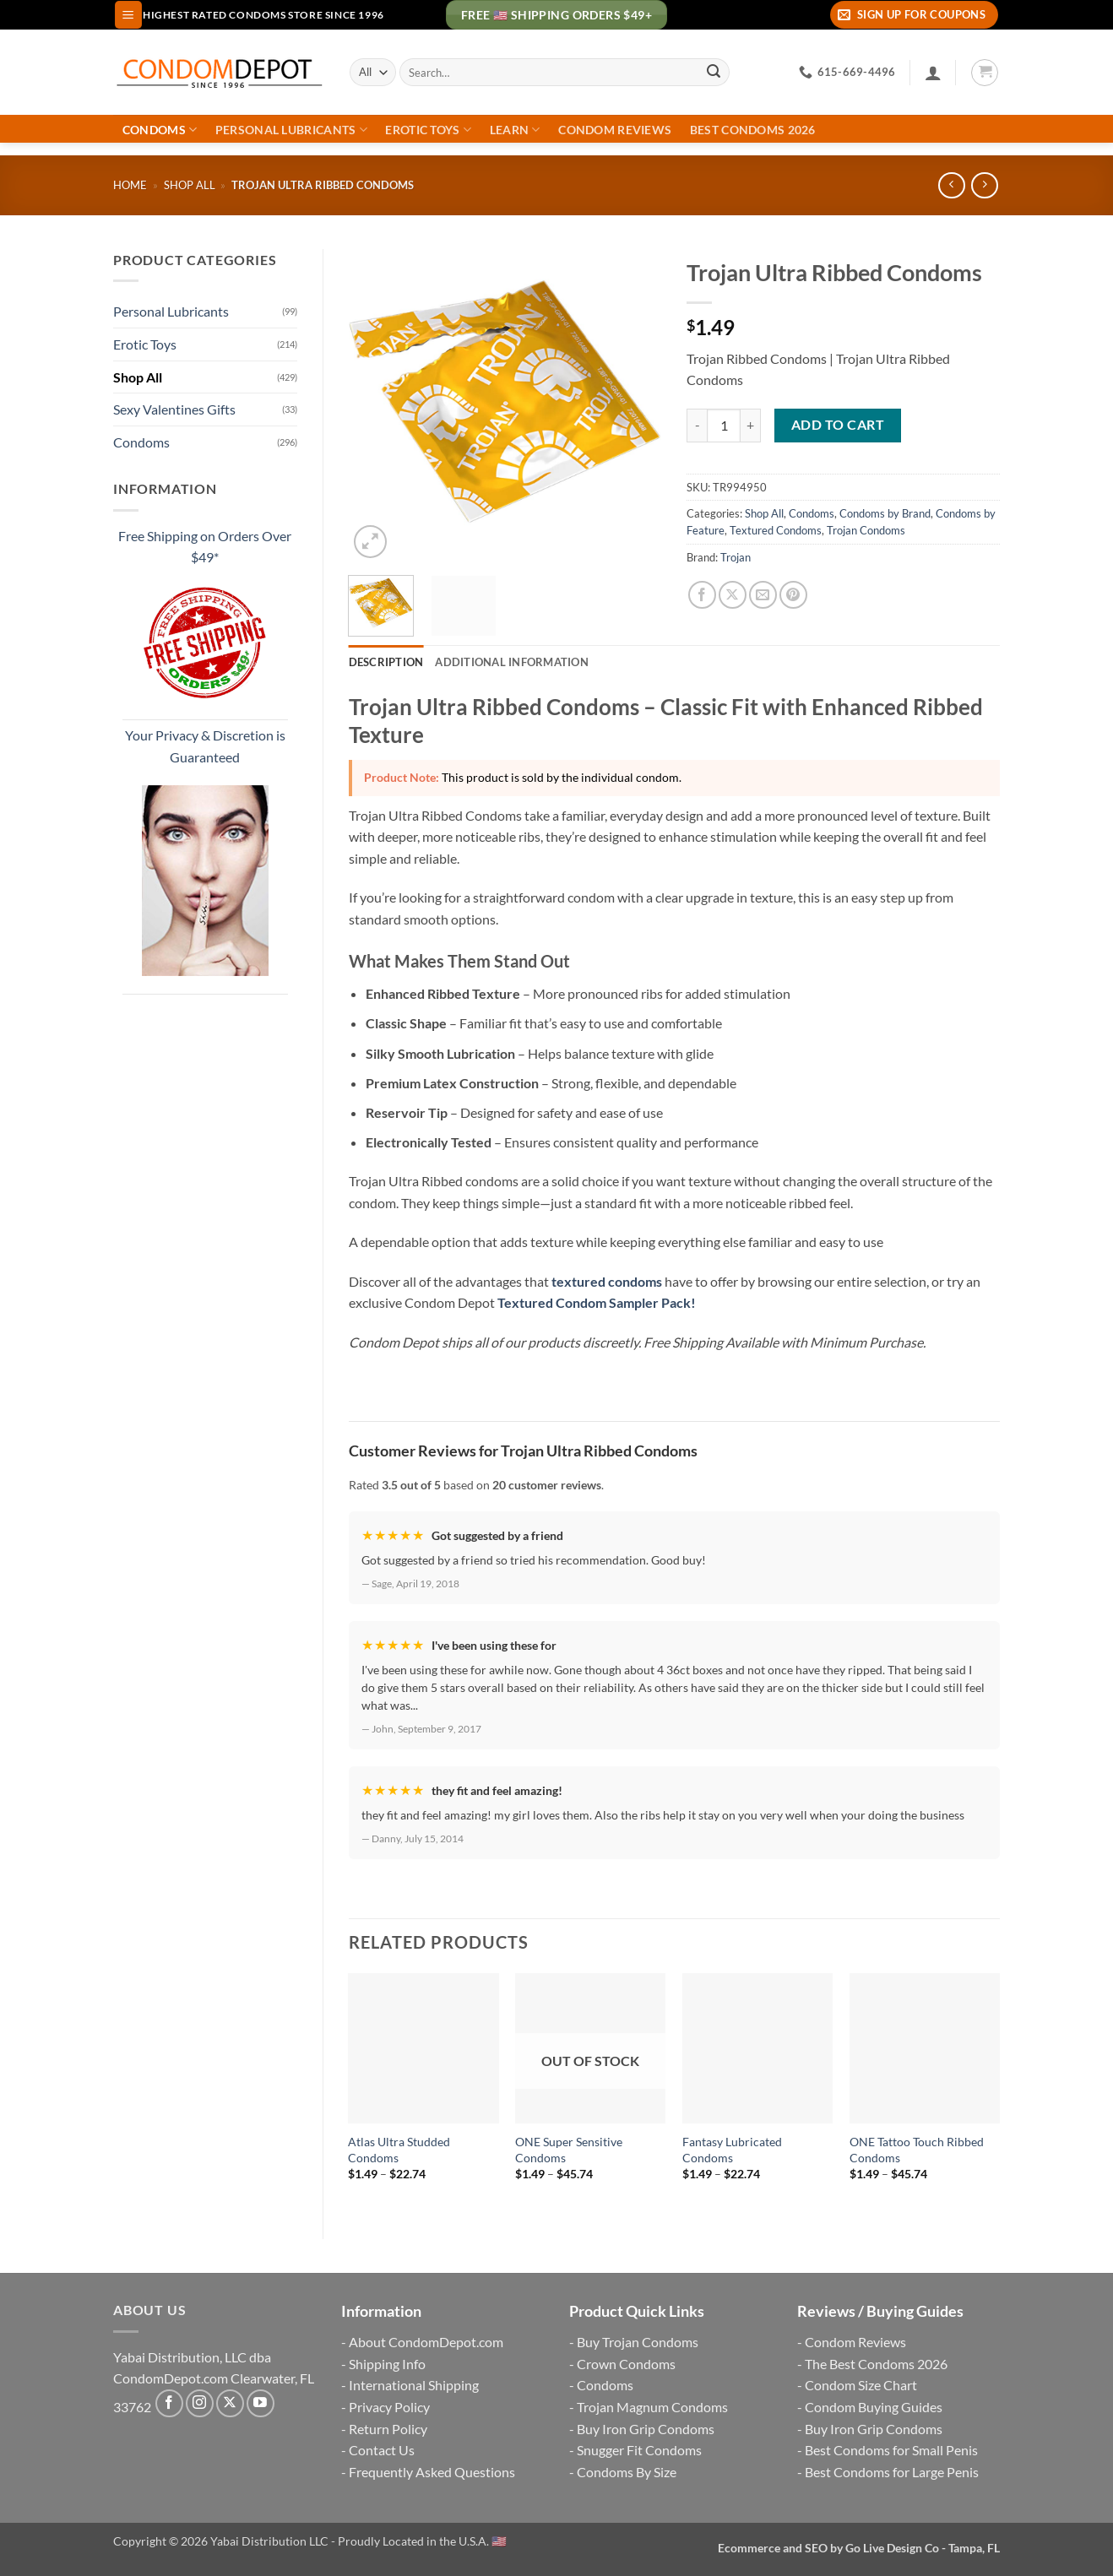 The image size is (1113, 2576). I want to click on Snugger Fit Condoms, so click(639, 2450).